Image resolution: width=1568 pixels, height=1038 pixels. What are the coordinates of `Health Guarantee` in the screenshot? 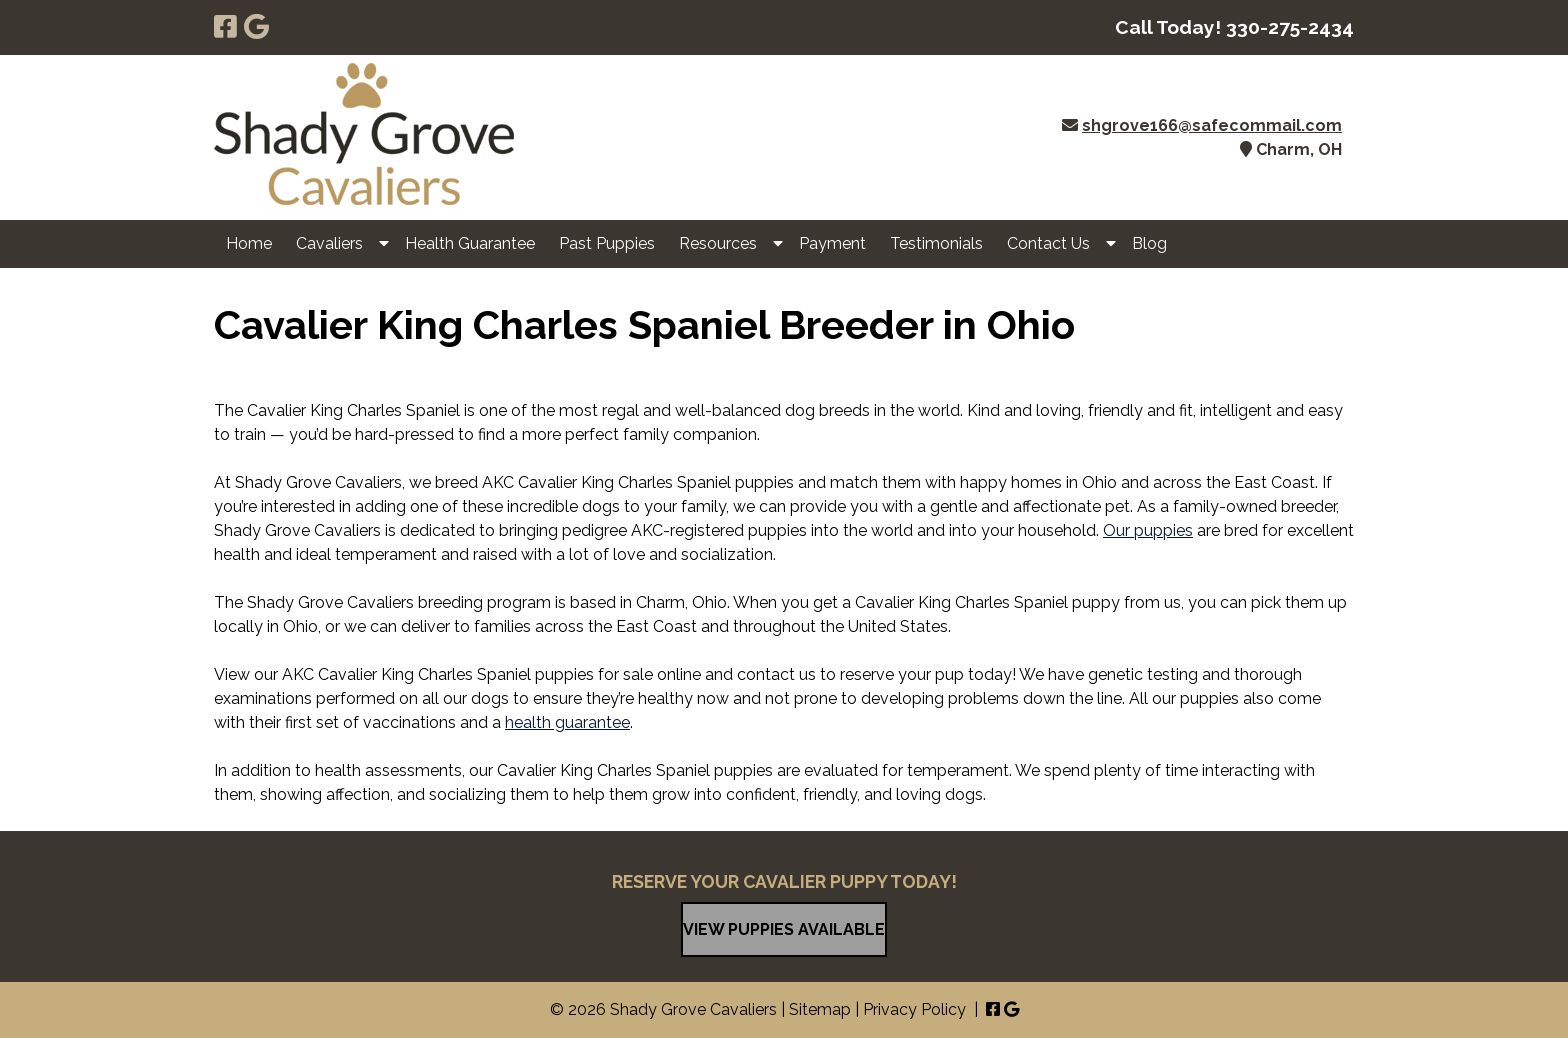 It's located at (470, 243).